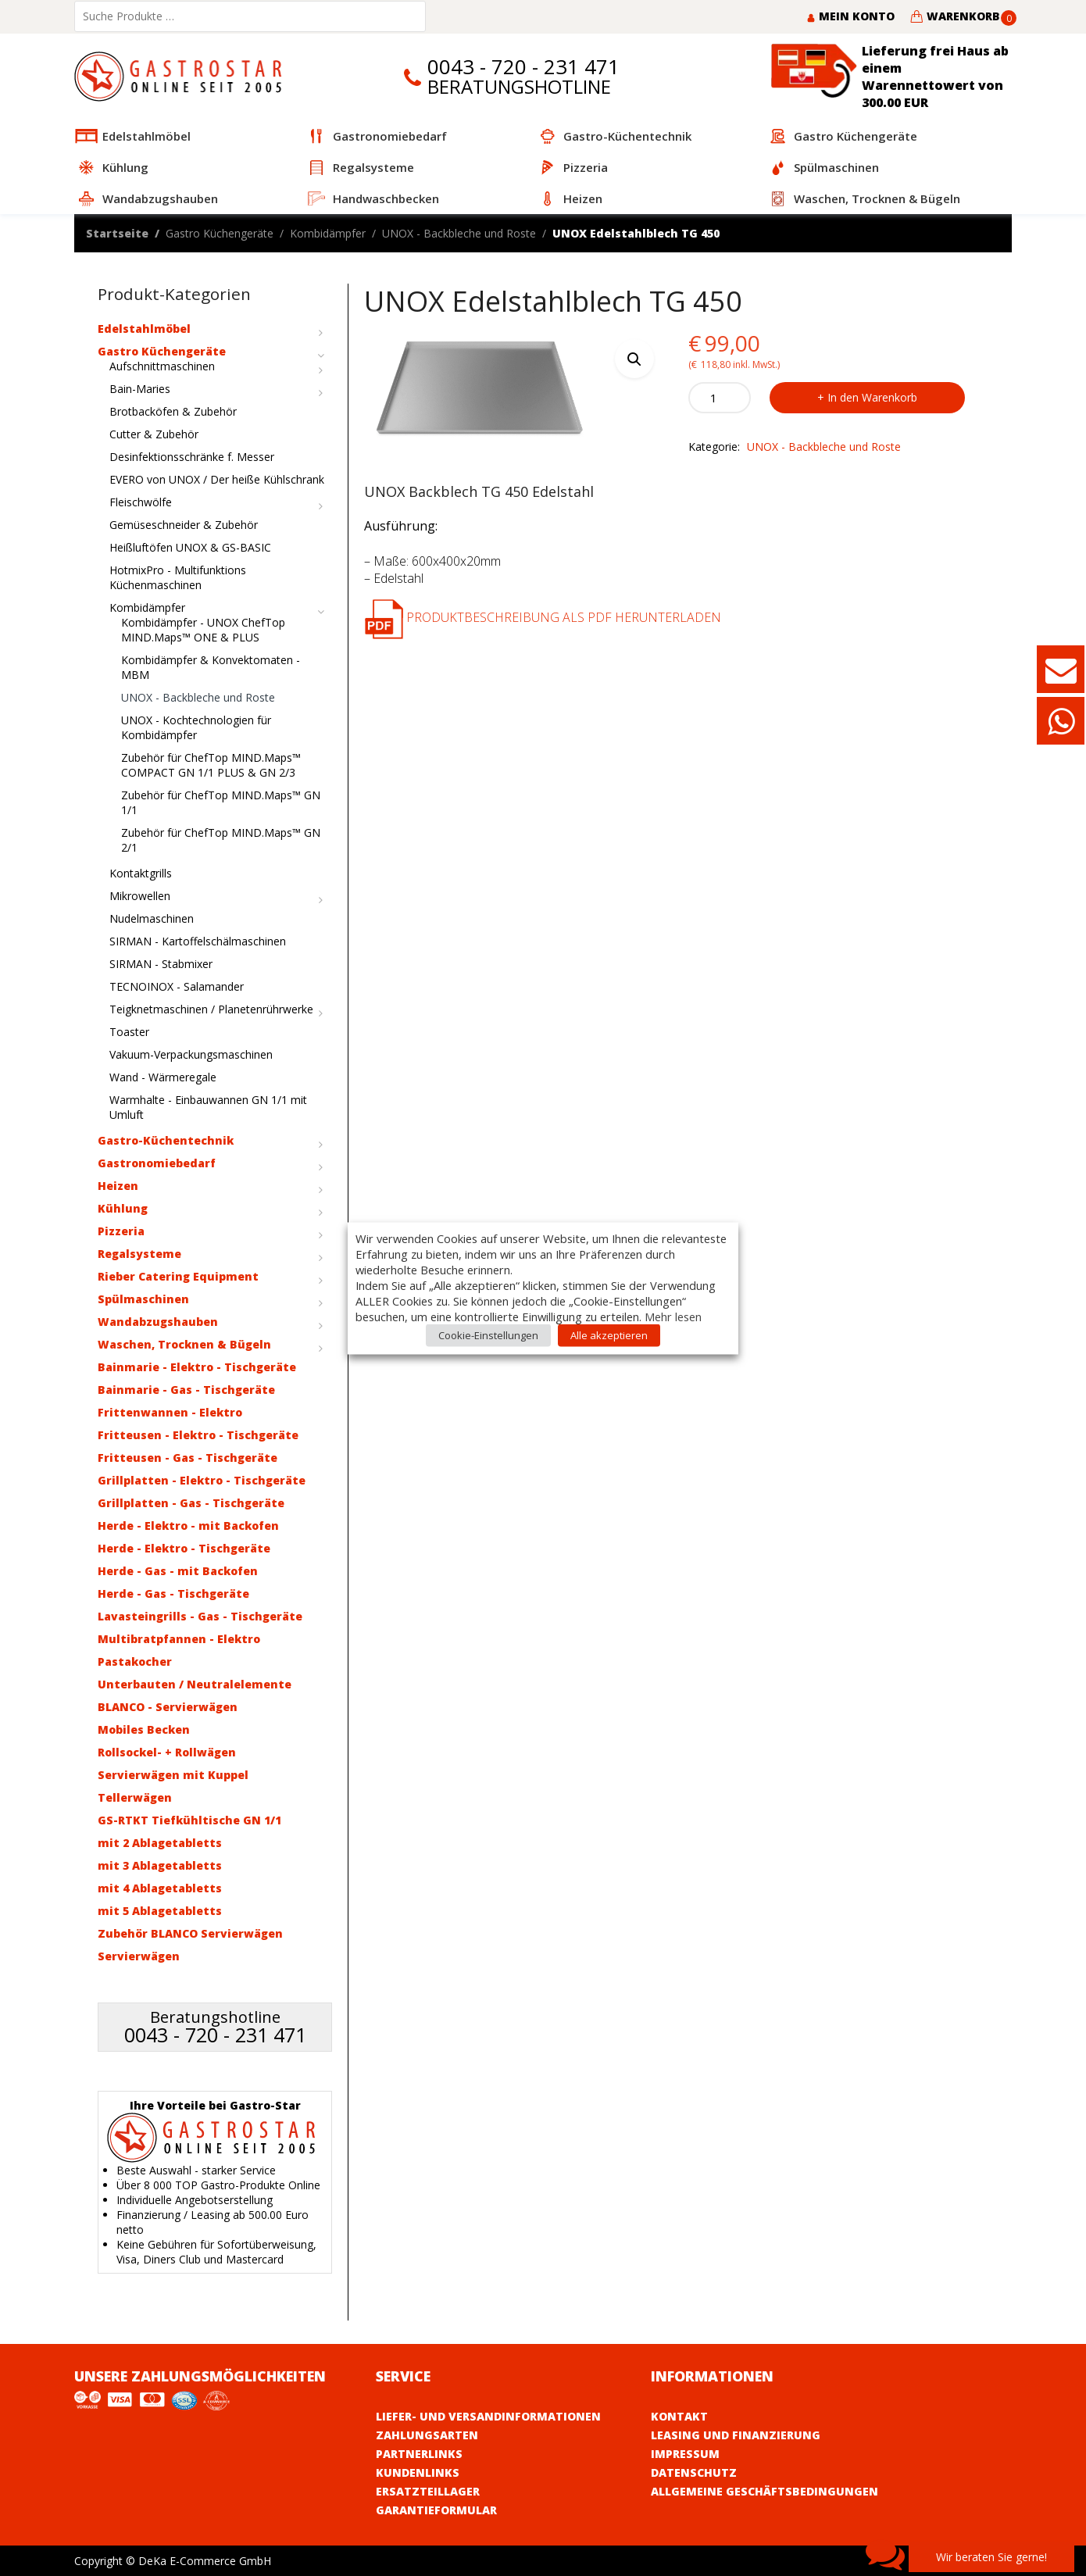 Image resolution: width=1086 pixels, height=2576 pixels. What do you see at coordinates (161, 963) in the screenshot?
I see `SIRMAN - Stabmixer` at bounding box center [161, 963].